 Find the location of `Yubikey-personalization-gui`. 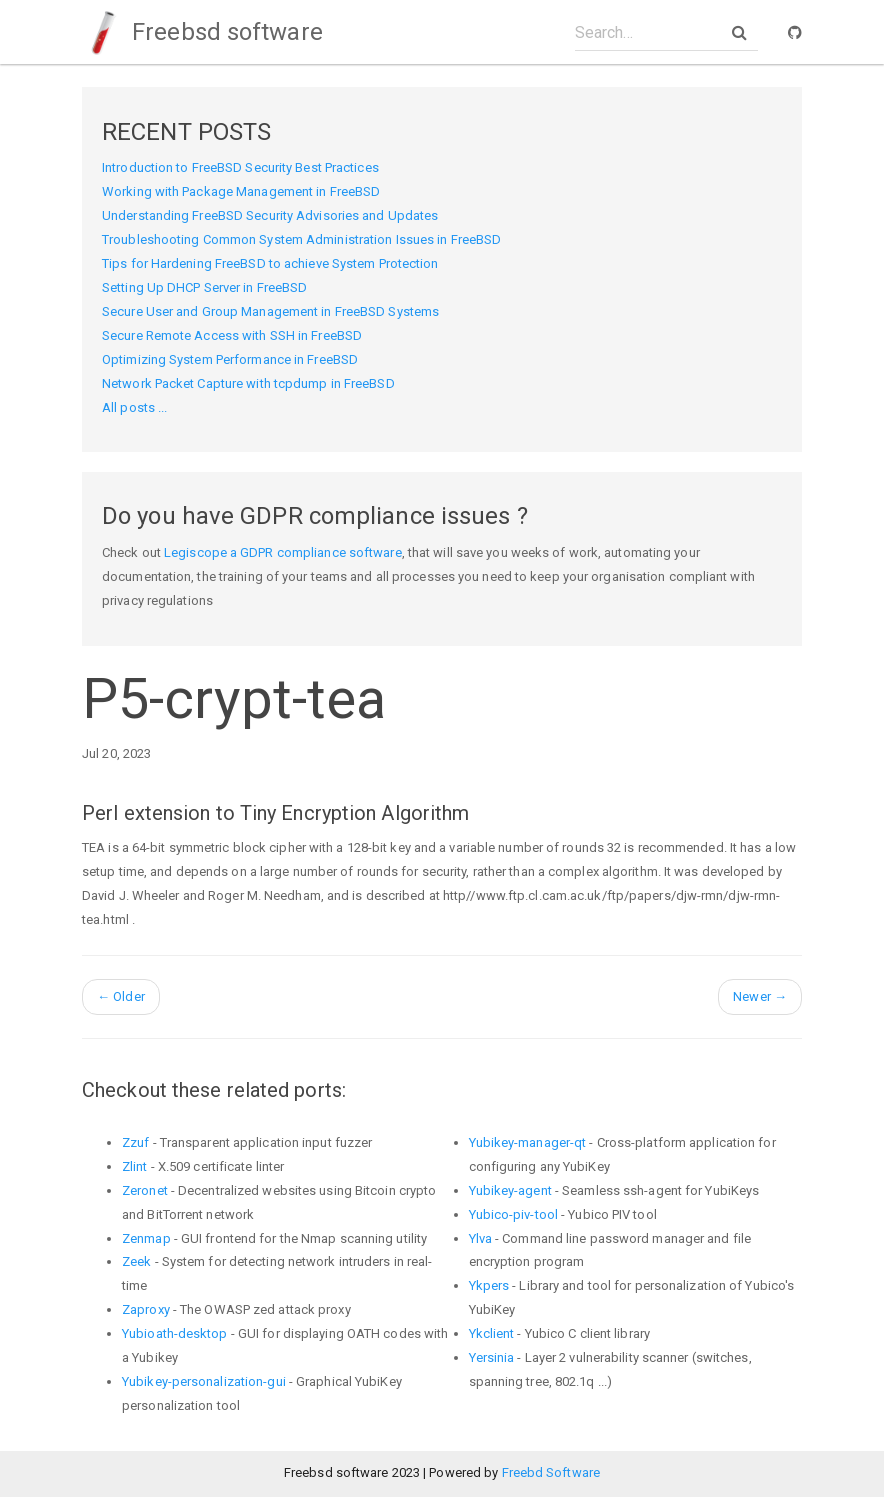

Yubikey-personalization-gui is located at coordinates (204, 1381).